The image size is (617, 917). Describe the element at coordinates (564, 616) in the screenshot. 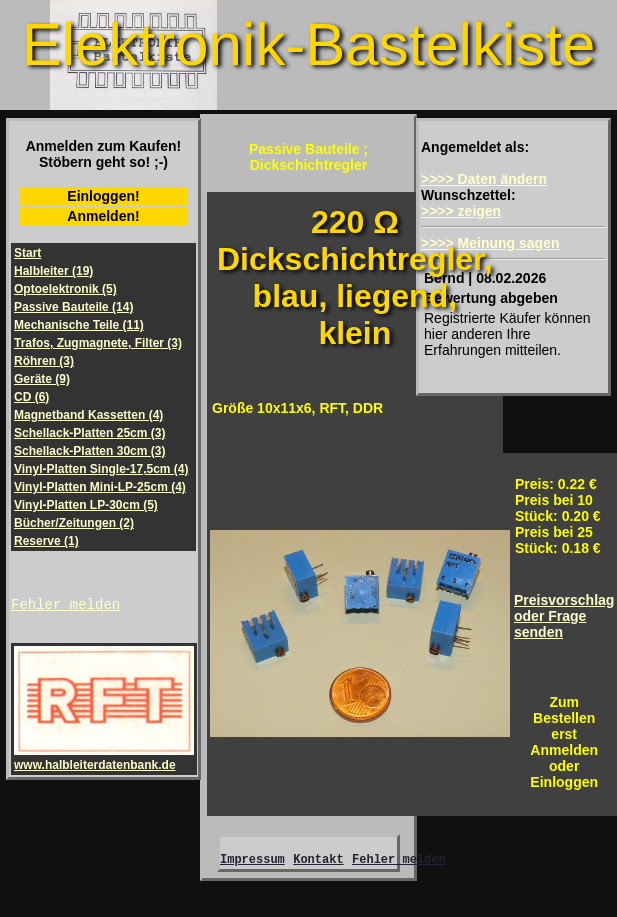

I see `Preisvorschlagoder Frage senden` at that location.